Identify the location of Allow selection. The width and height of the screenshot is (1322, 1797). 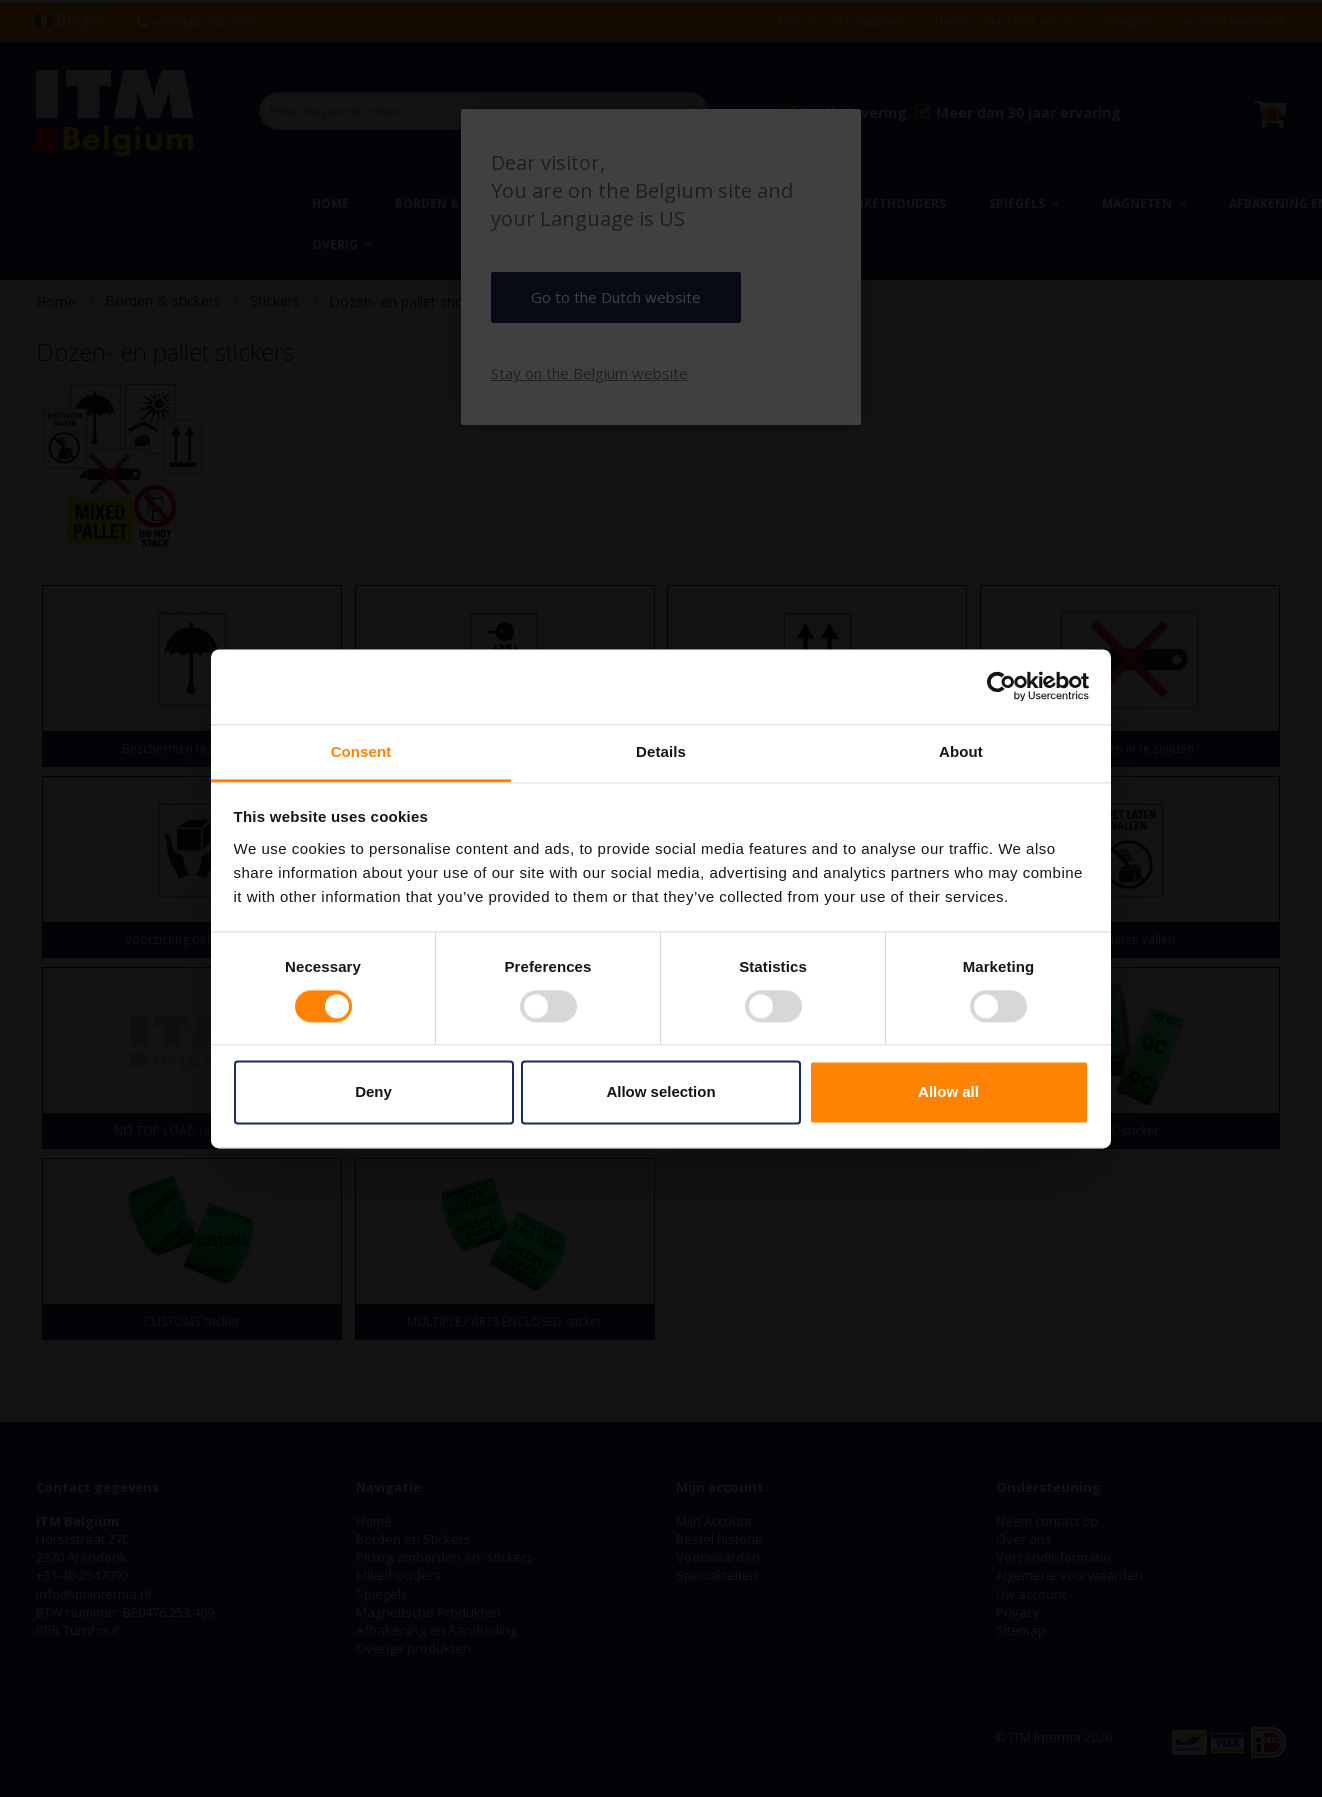
(660, 1092).